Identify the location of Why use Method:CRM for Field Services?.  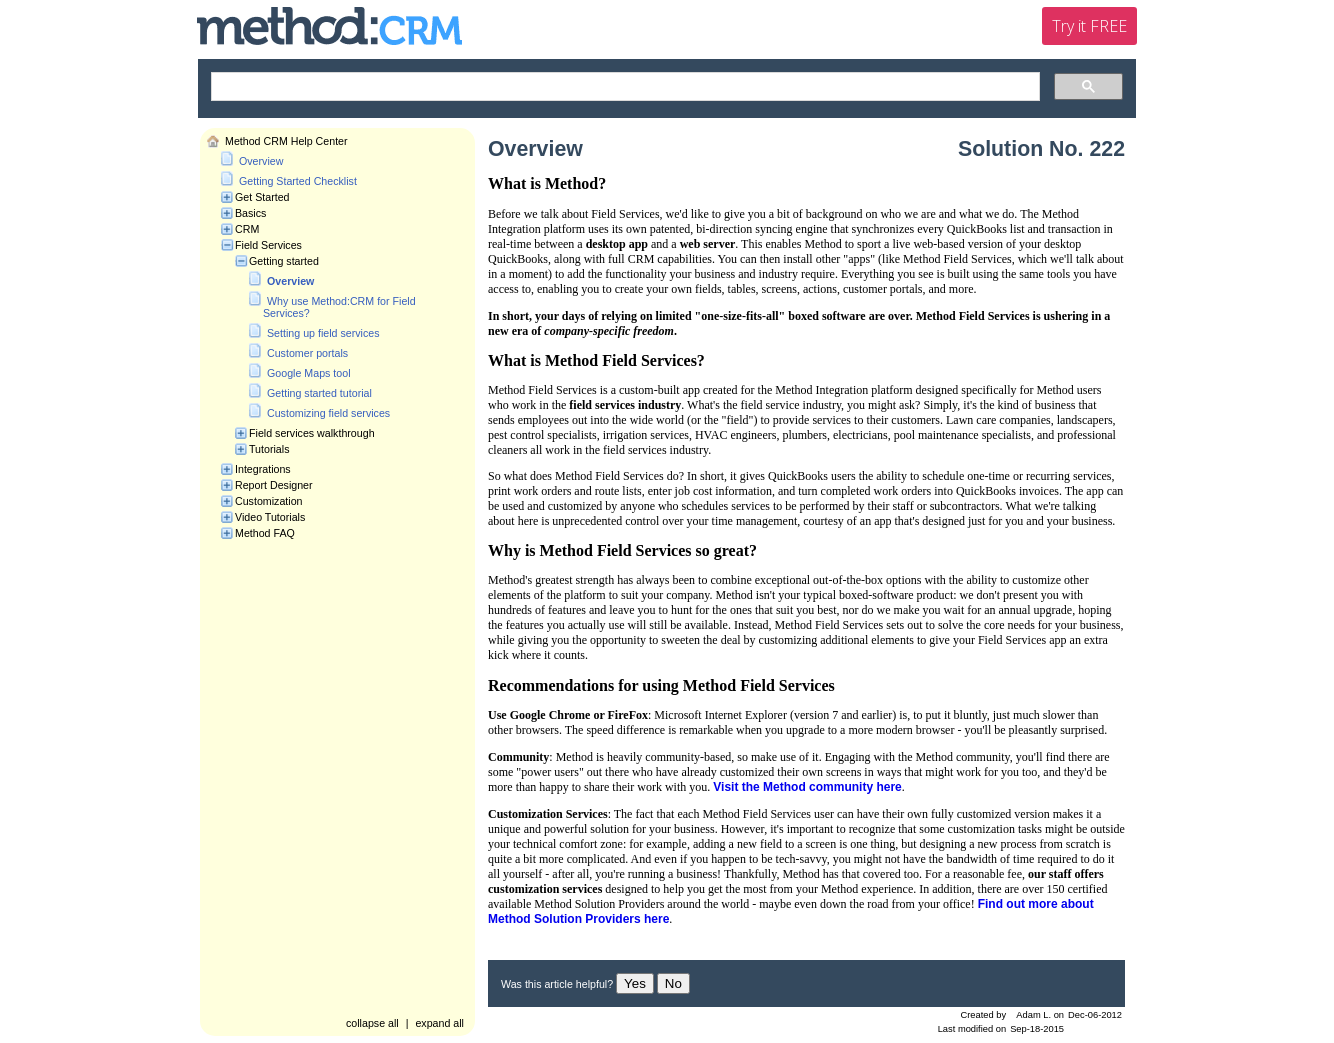
(339, 307).